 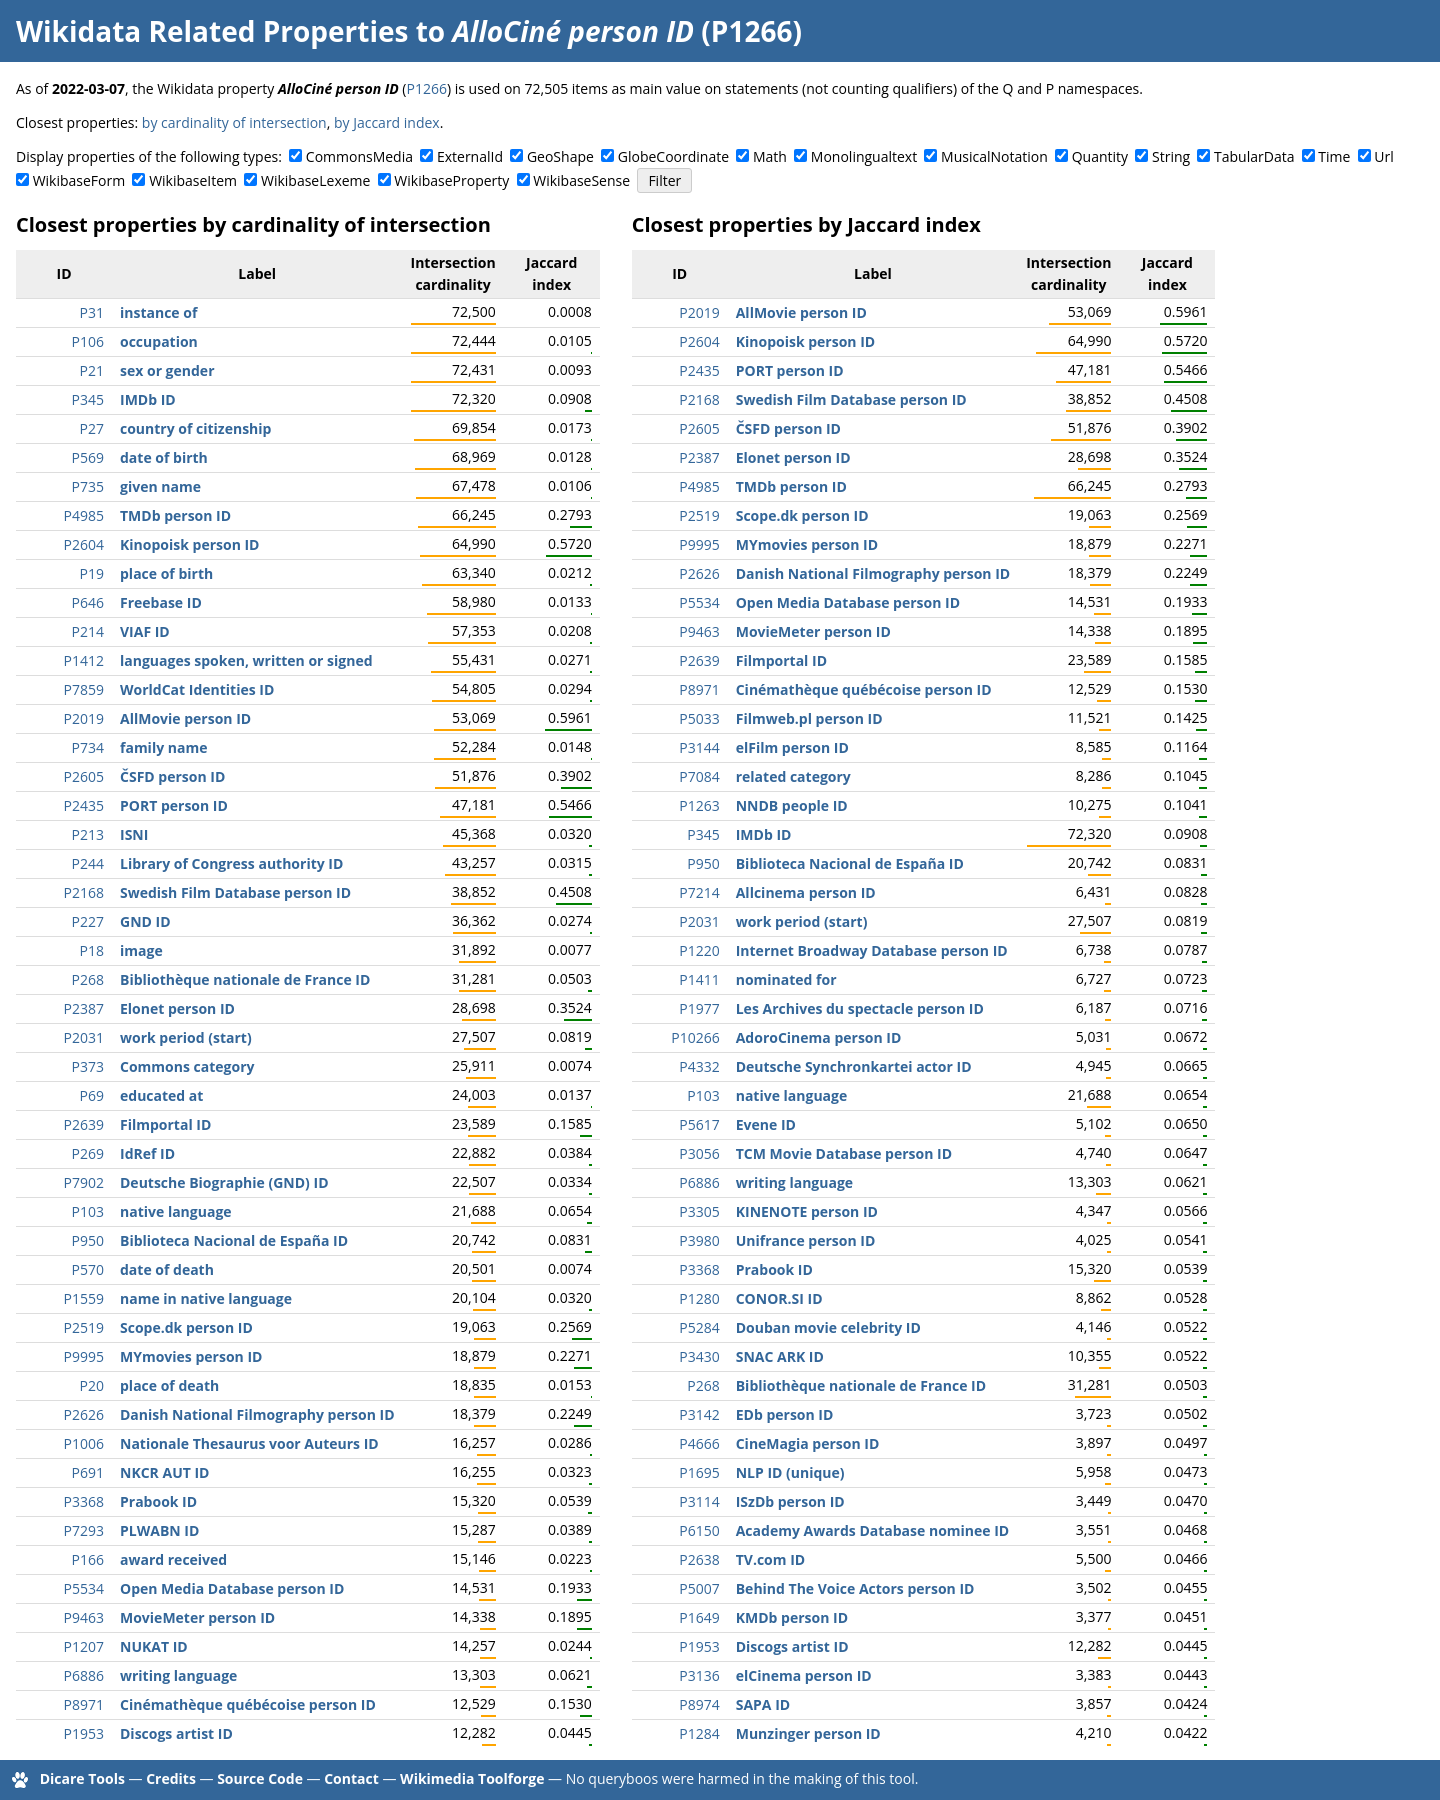 What do you see at coordinates (699, 1356) in the screenshot?
I see `P3430` at bounding box center [699, 1356].